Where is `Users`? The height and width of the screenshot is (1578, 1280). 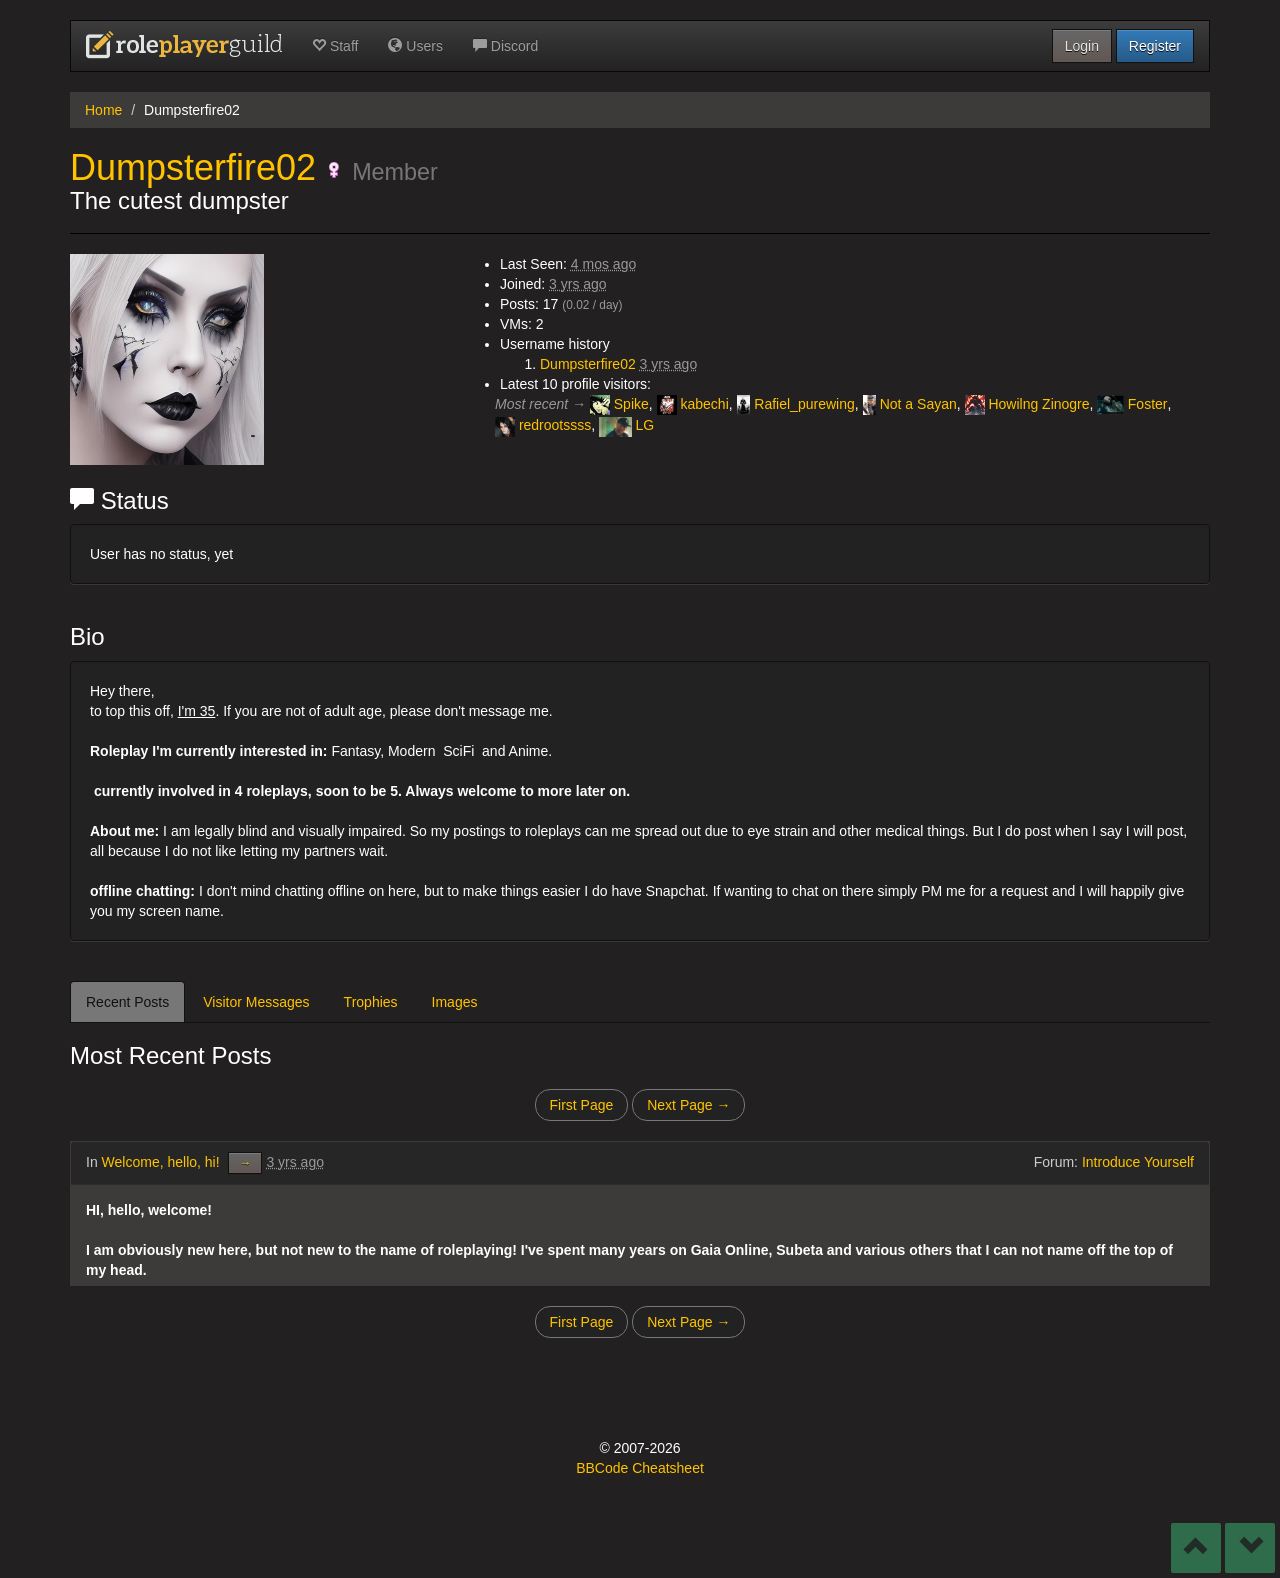
Users is located at coordinates (415, 46).